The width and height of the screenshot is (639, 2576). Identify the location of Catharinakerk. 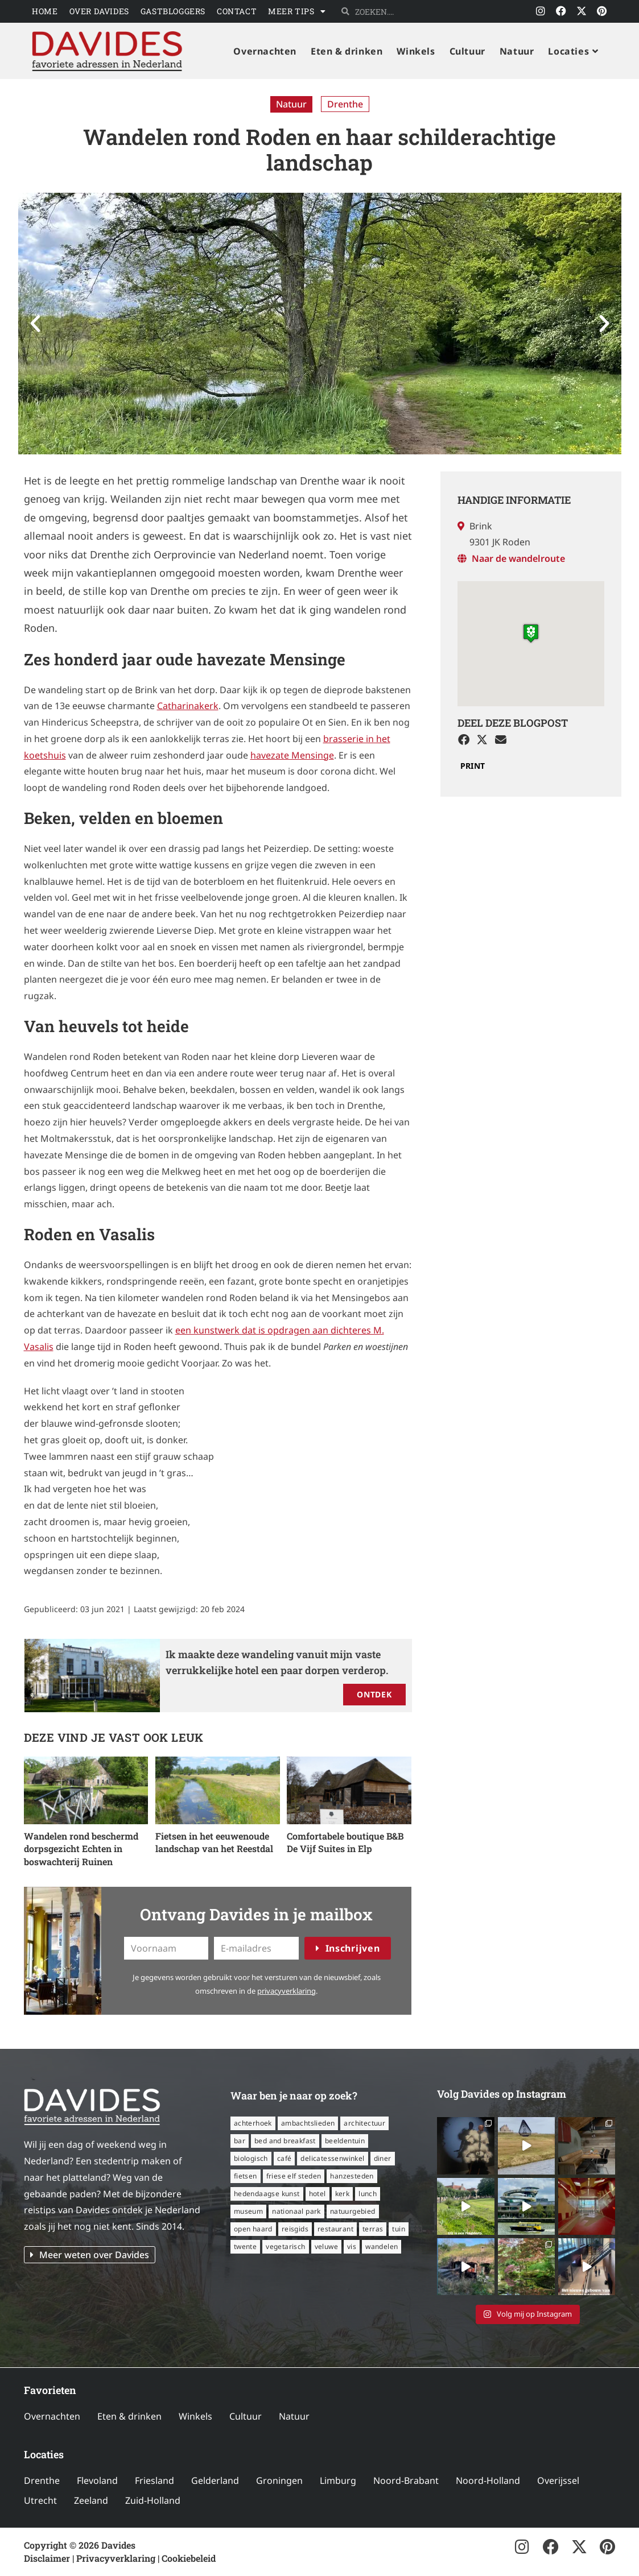
(188, 705).